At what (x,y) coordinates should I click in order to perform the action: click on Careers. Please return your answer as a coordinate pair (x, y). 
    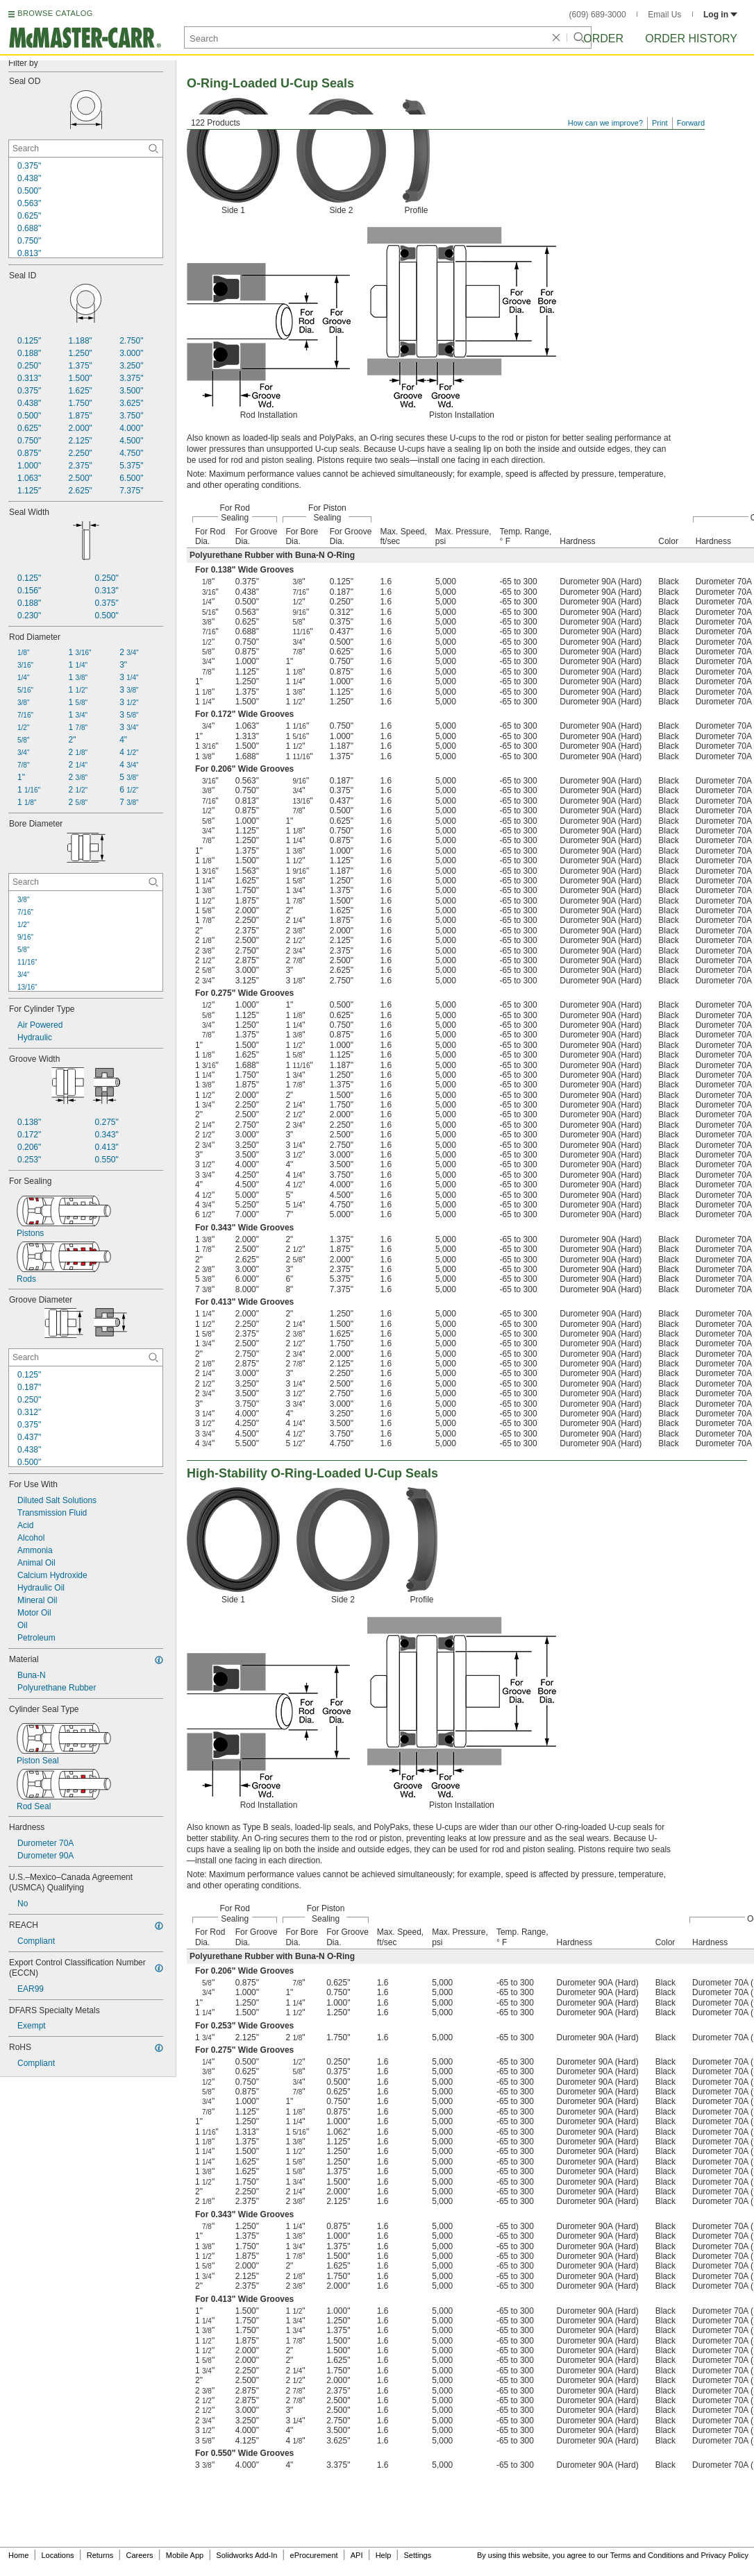
    Looking at the image, I should click on (139, 2555).